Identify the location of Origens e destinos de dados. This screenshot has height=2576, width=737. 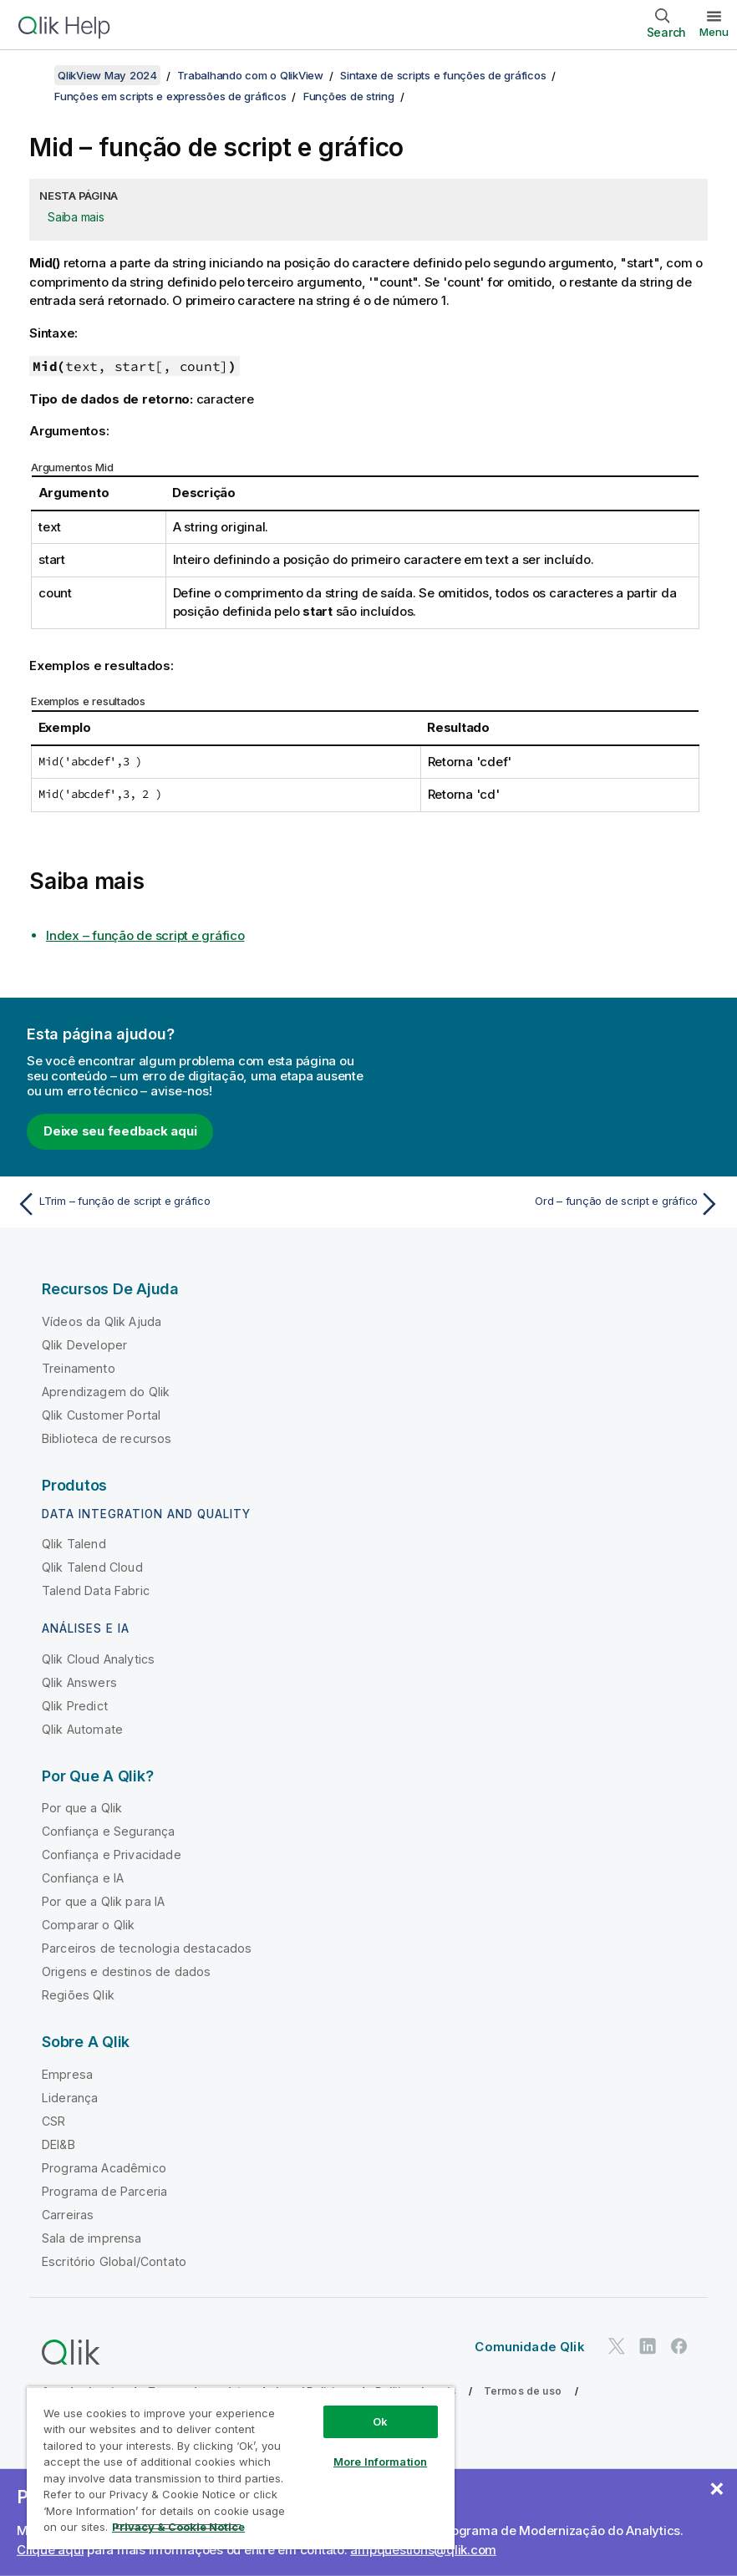
(126, 1971).